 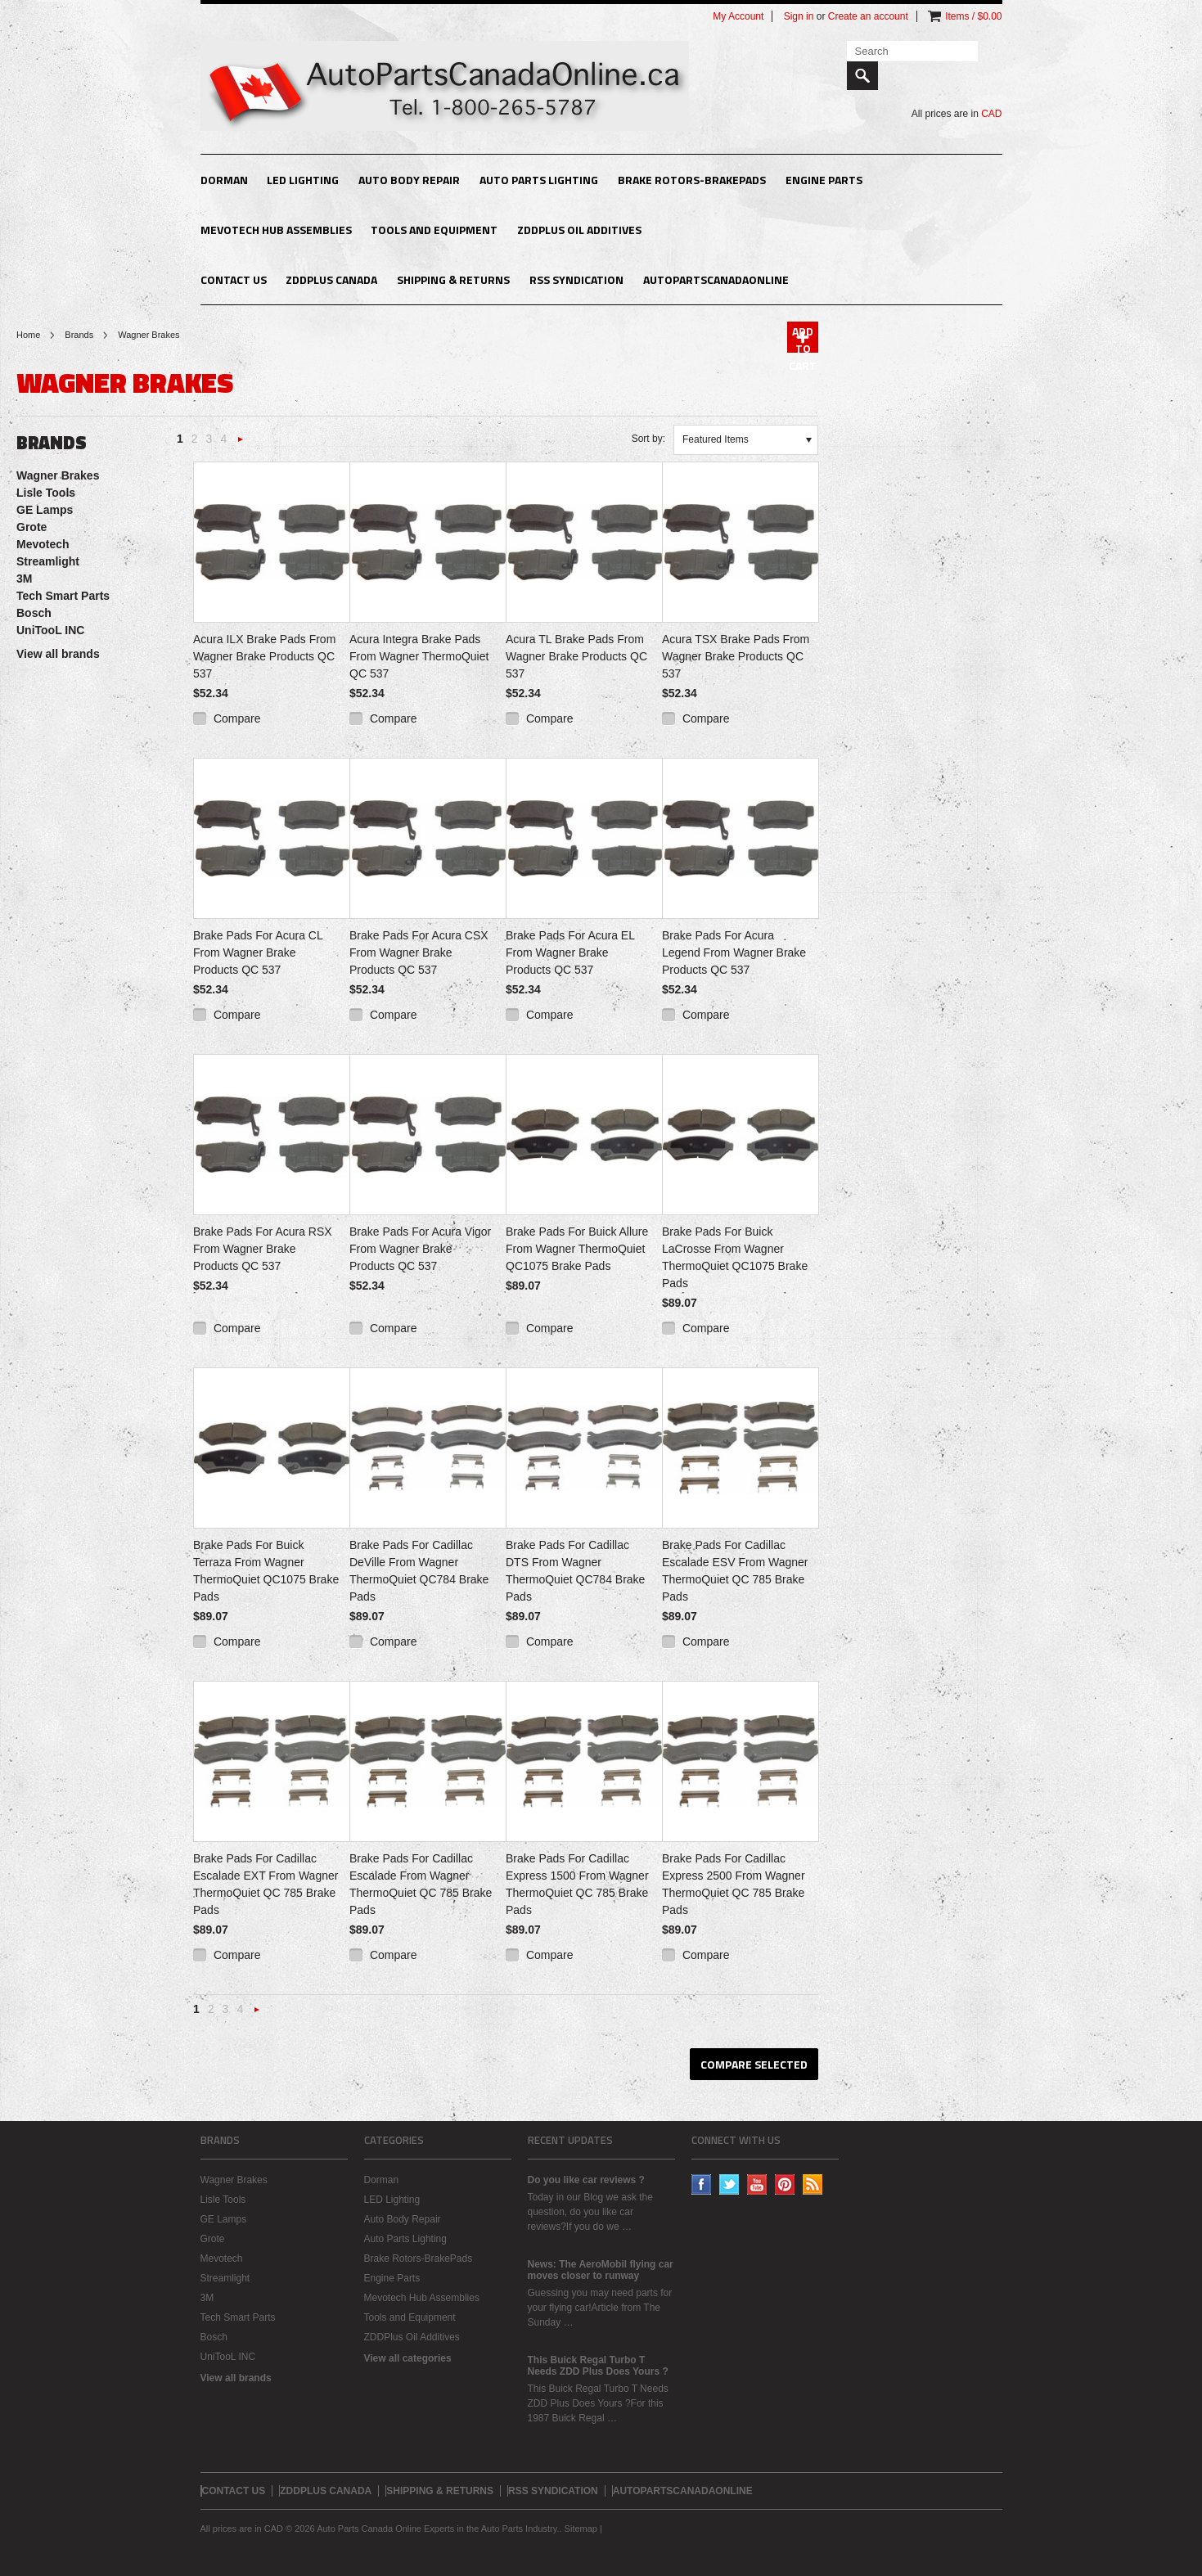 I want to click on LED Lighting, so click(x=303, y=179).